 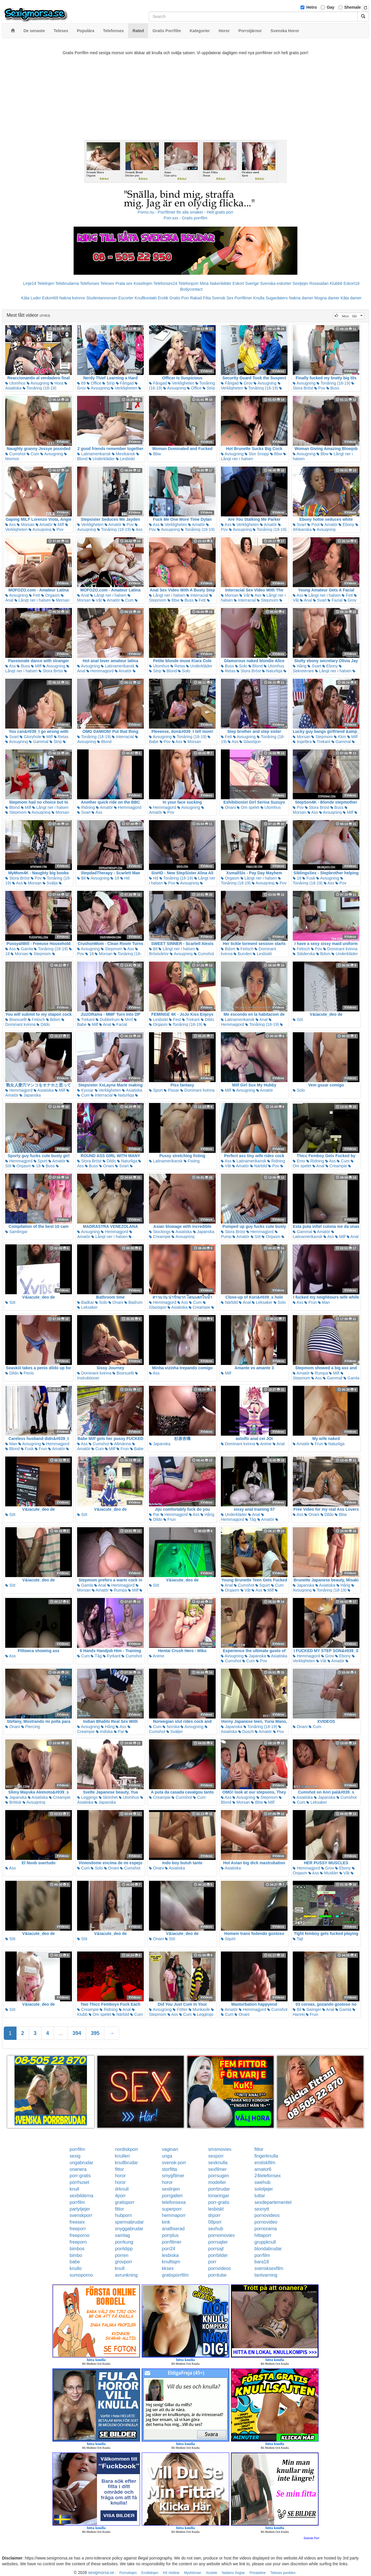 What do you see at coordinates (156, 1090) in the screenshot?
I see `Sport` at bounding box center [156, 1090].